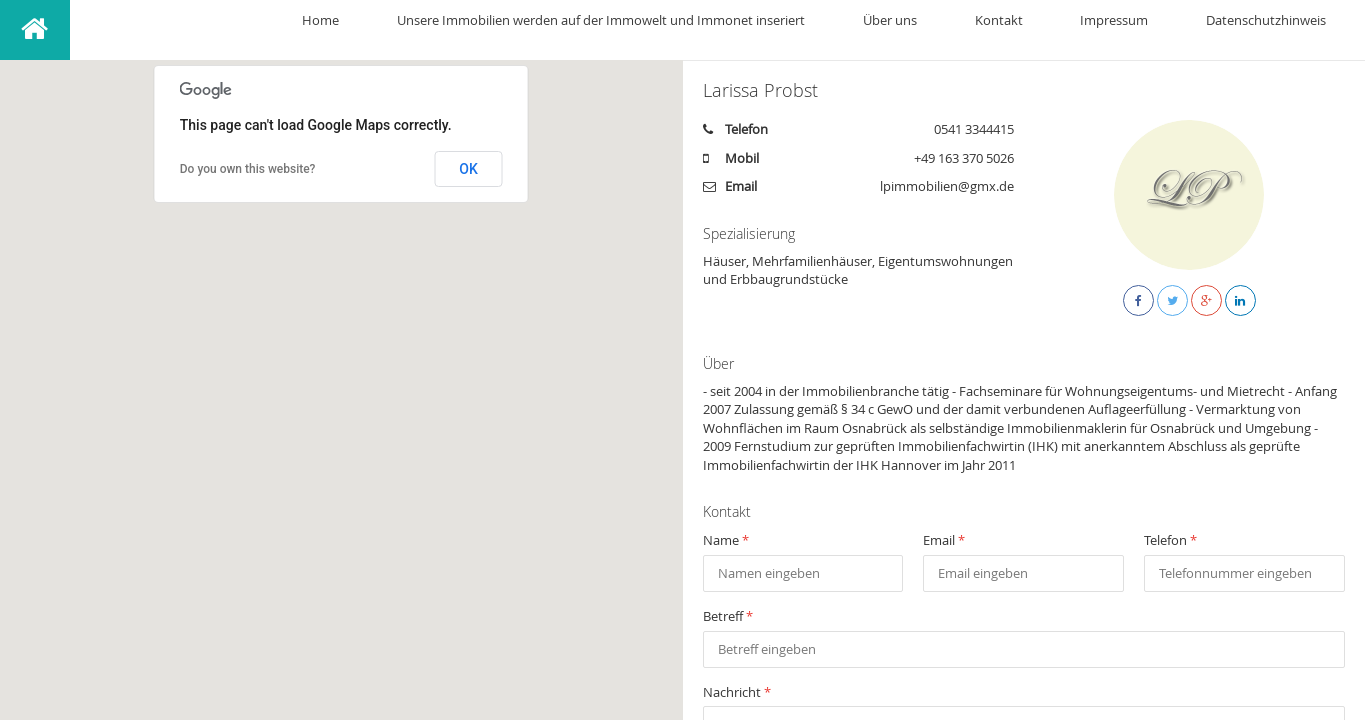  Describe the element at coordinates (1022, 30) in the screenshot. I see `Über uns` at that location.